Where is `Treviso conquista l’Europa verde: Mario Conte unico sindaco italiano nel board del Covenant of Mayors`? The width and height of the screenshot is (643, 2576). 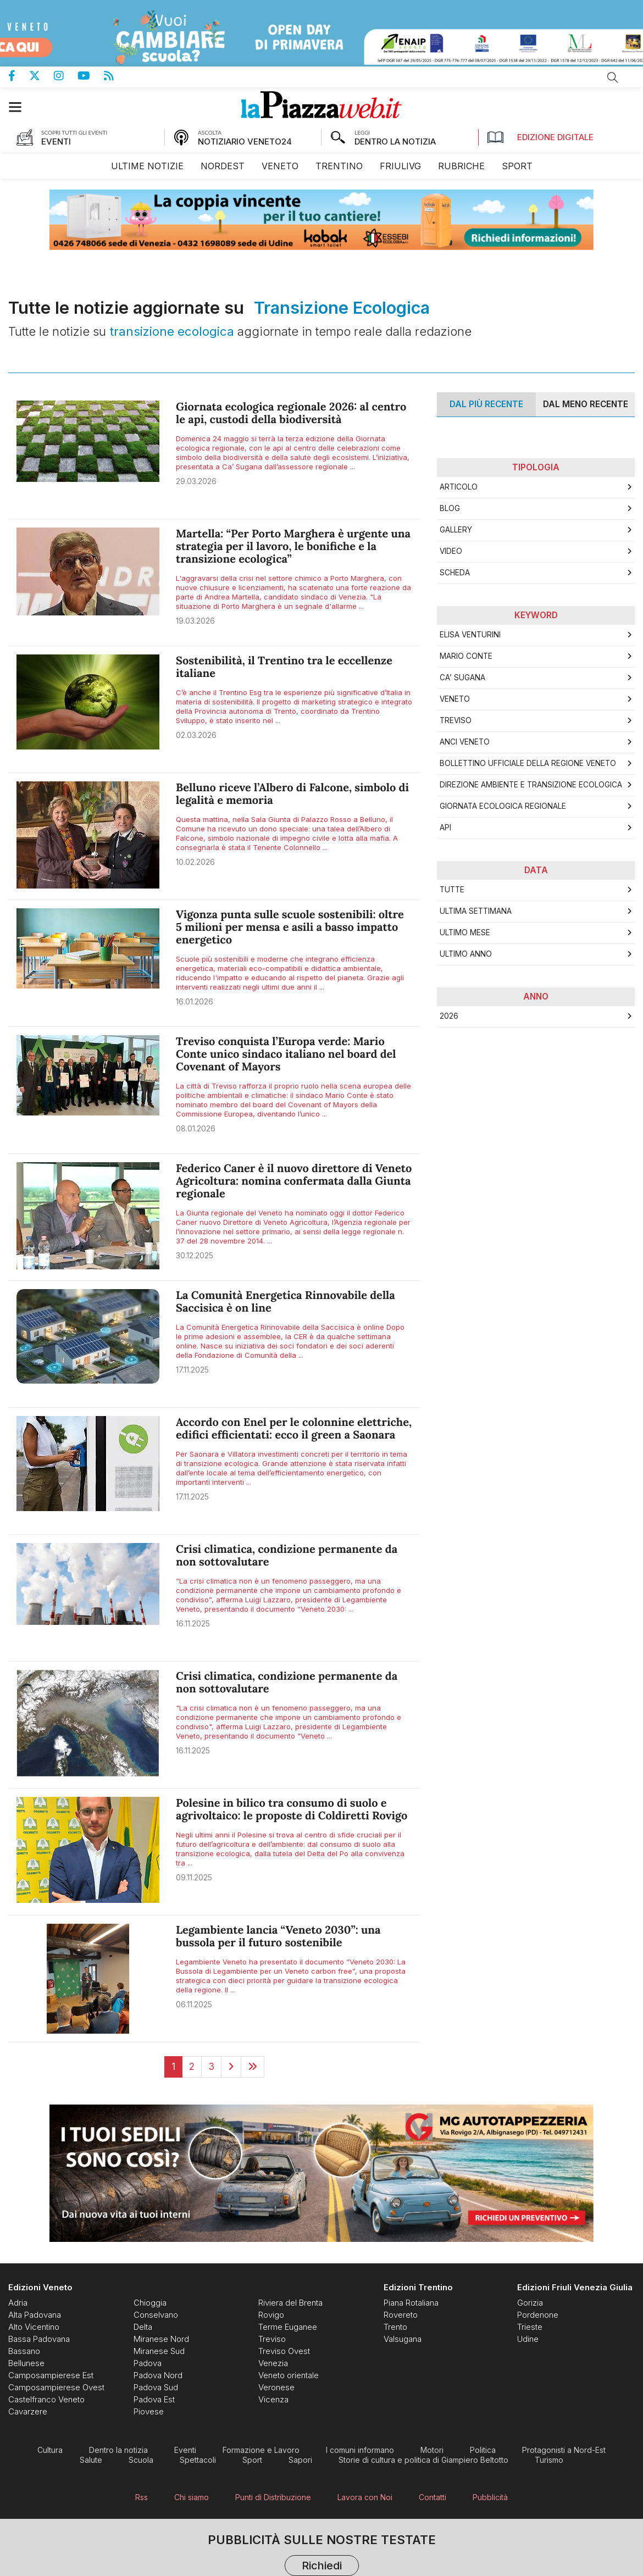 Treviso conquista l’Europa verde: Mario Conte unico sindaco italiano nel board del Covenant of Mayors is located at coordinates (286, 1054).